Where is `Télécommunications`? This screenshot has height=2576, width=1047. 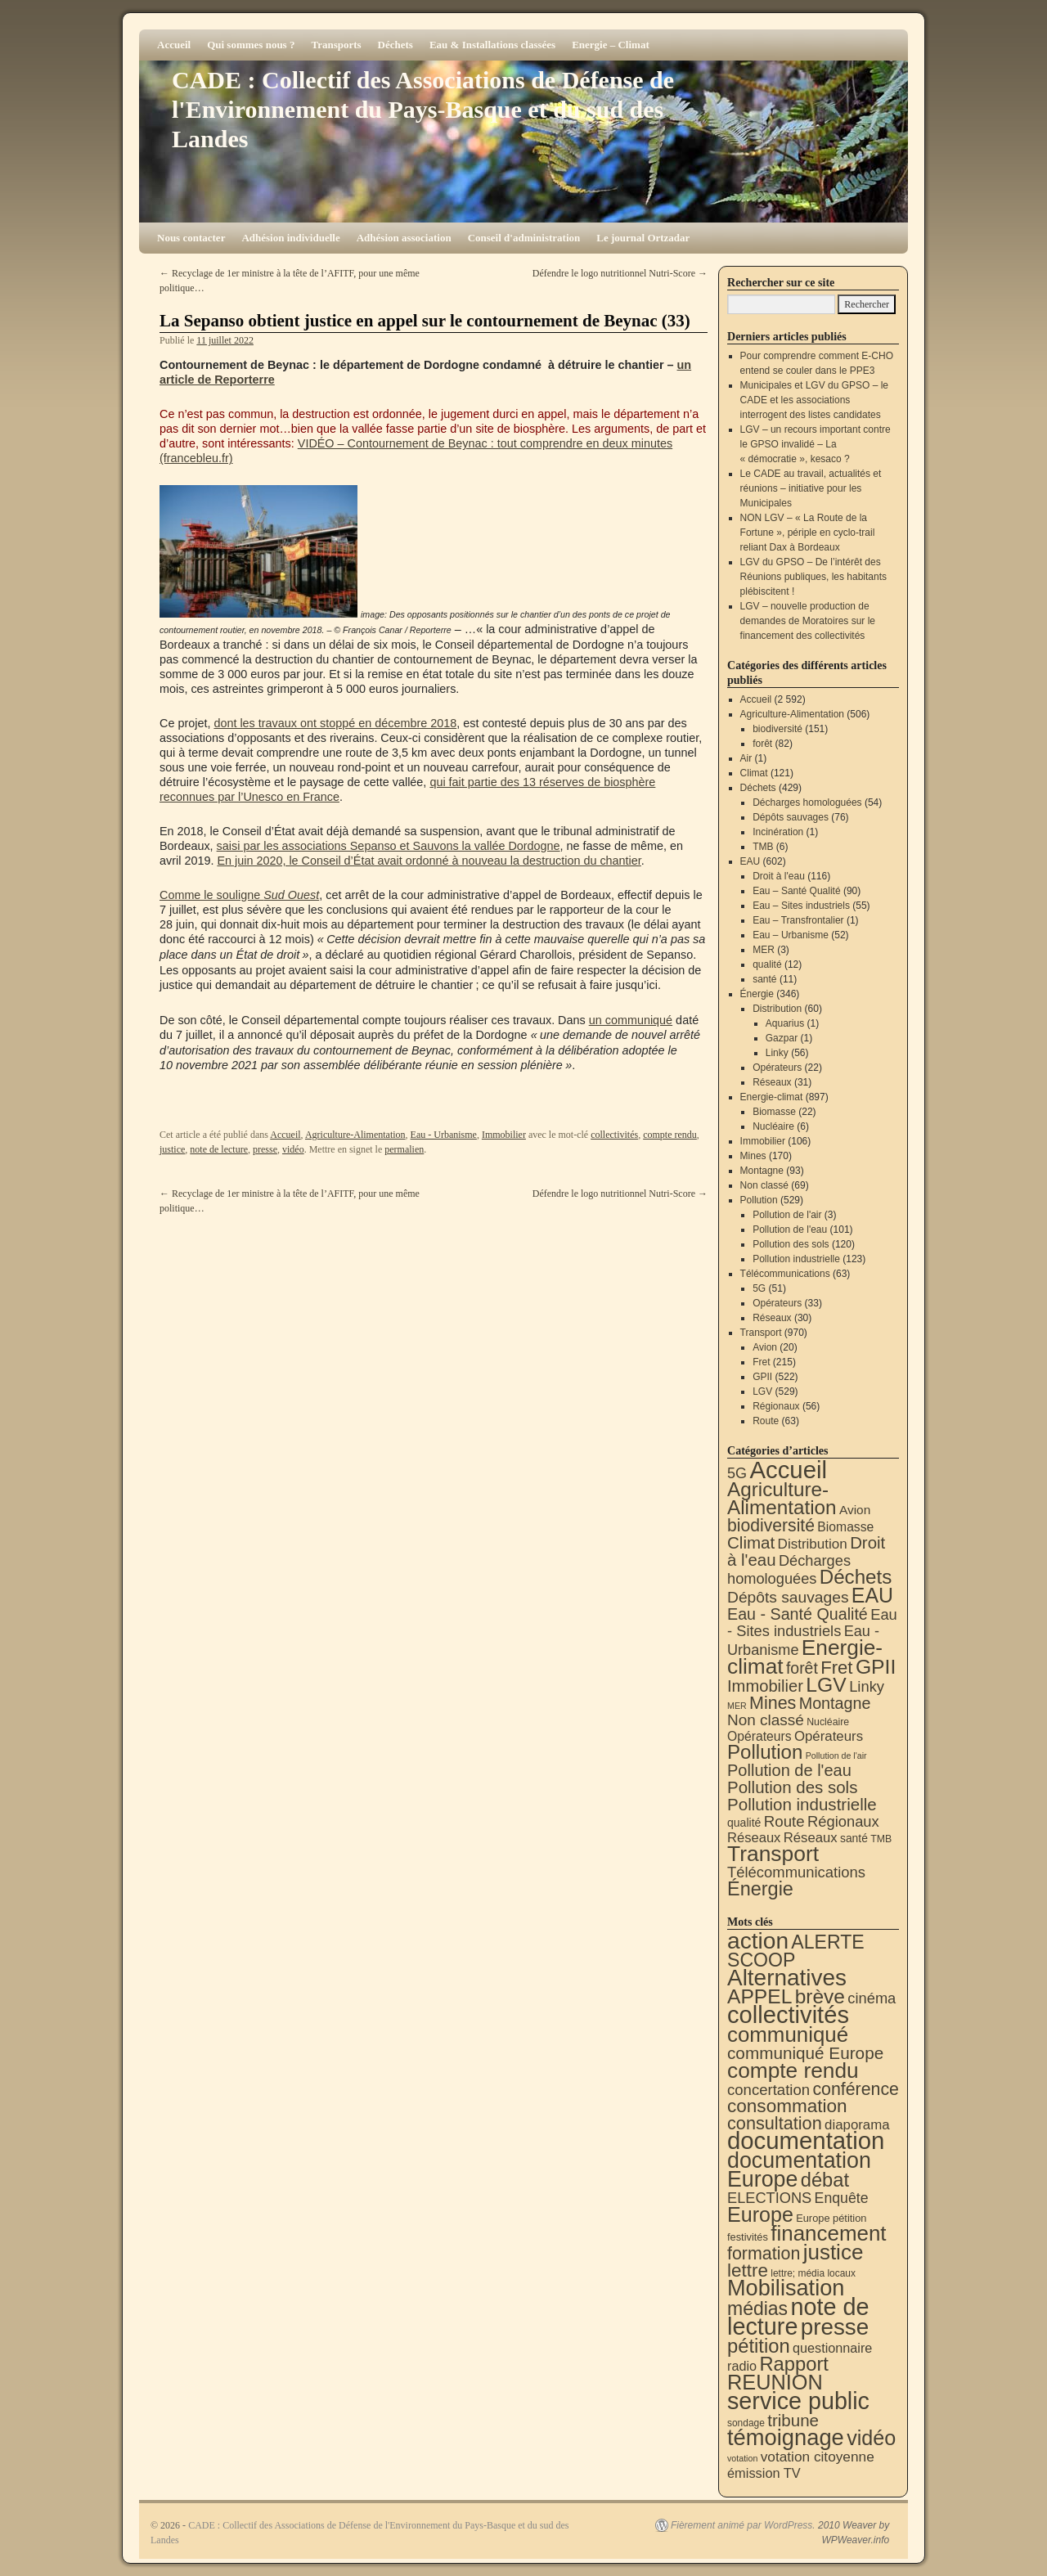 Télécommunications is located at coordinates (785, 1273).